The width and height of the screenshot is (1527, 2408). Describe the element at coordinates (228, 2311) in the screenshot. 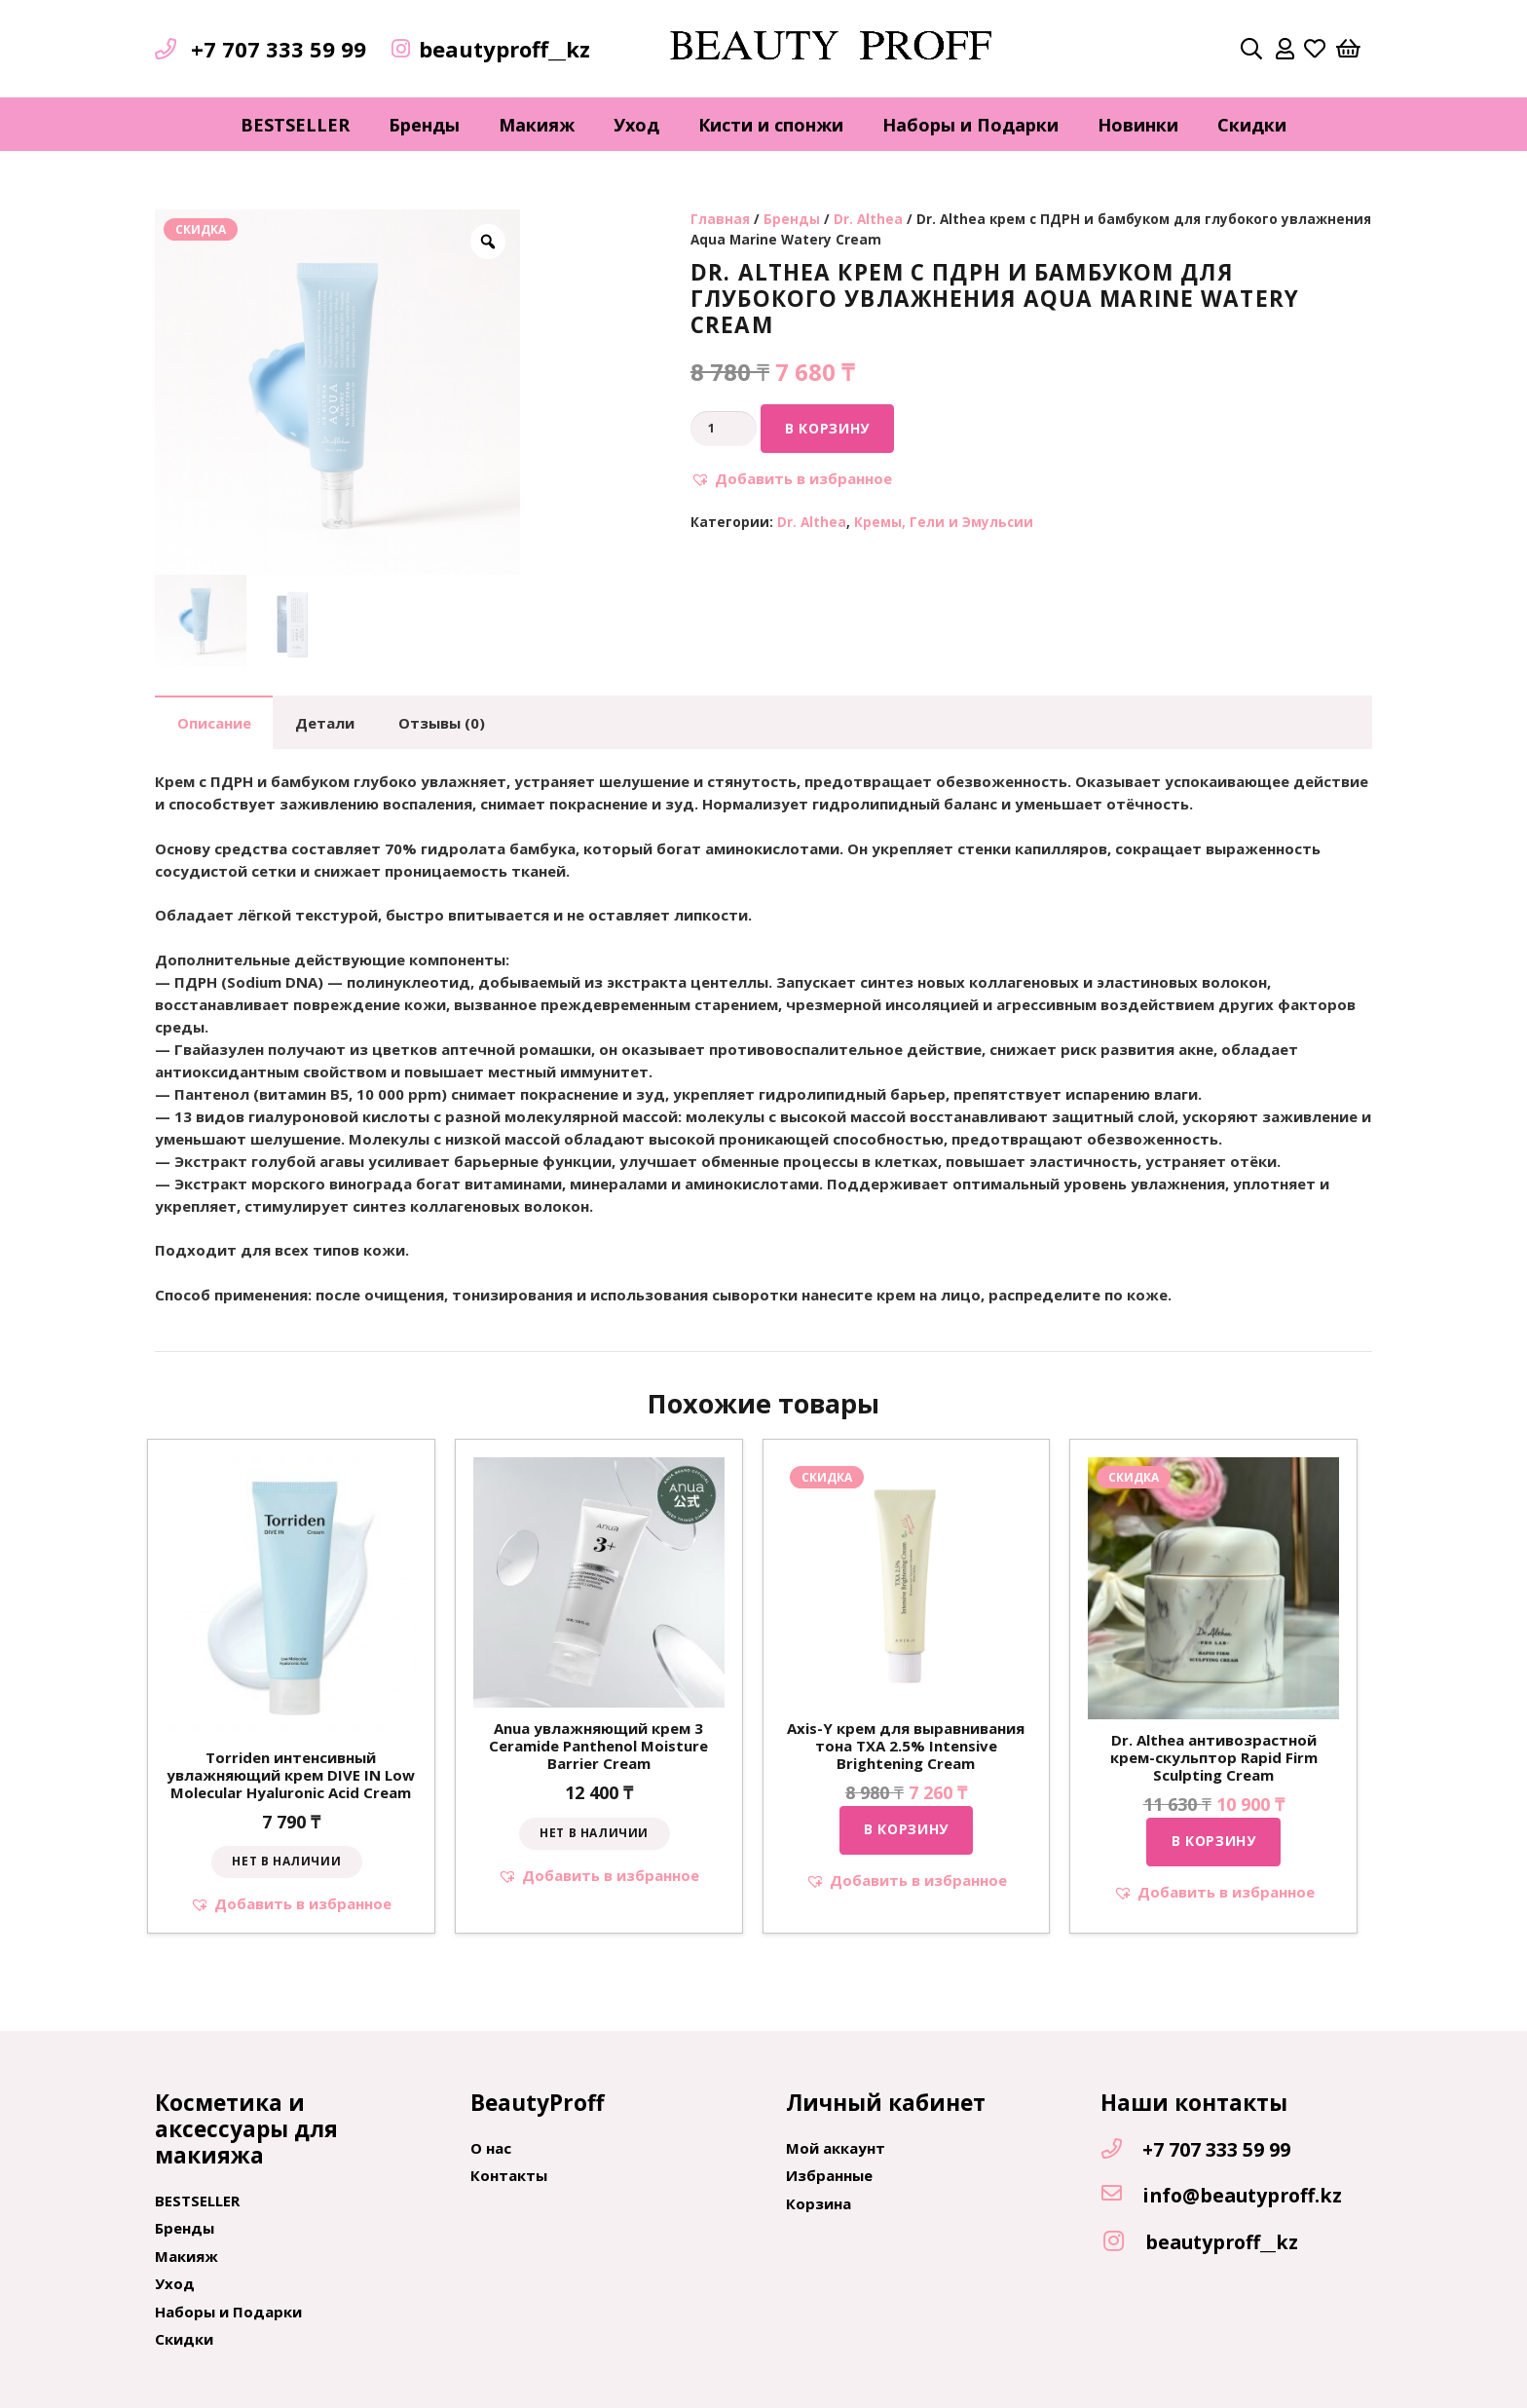

I see `Наборы и Подарки` at that location.